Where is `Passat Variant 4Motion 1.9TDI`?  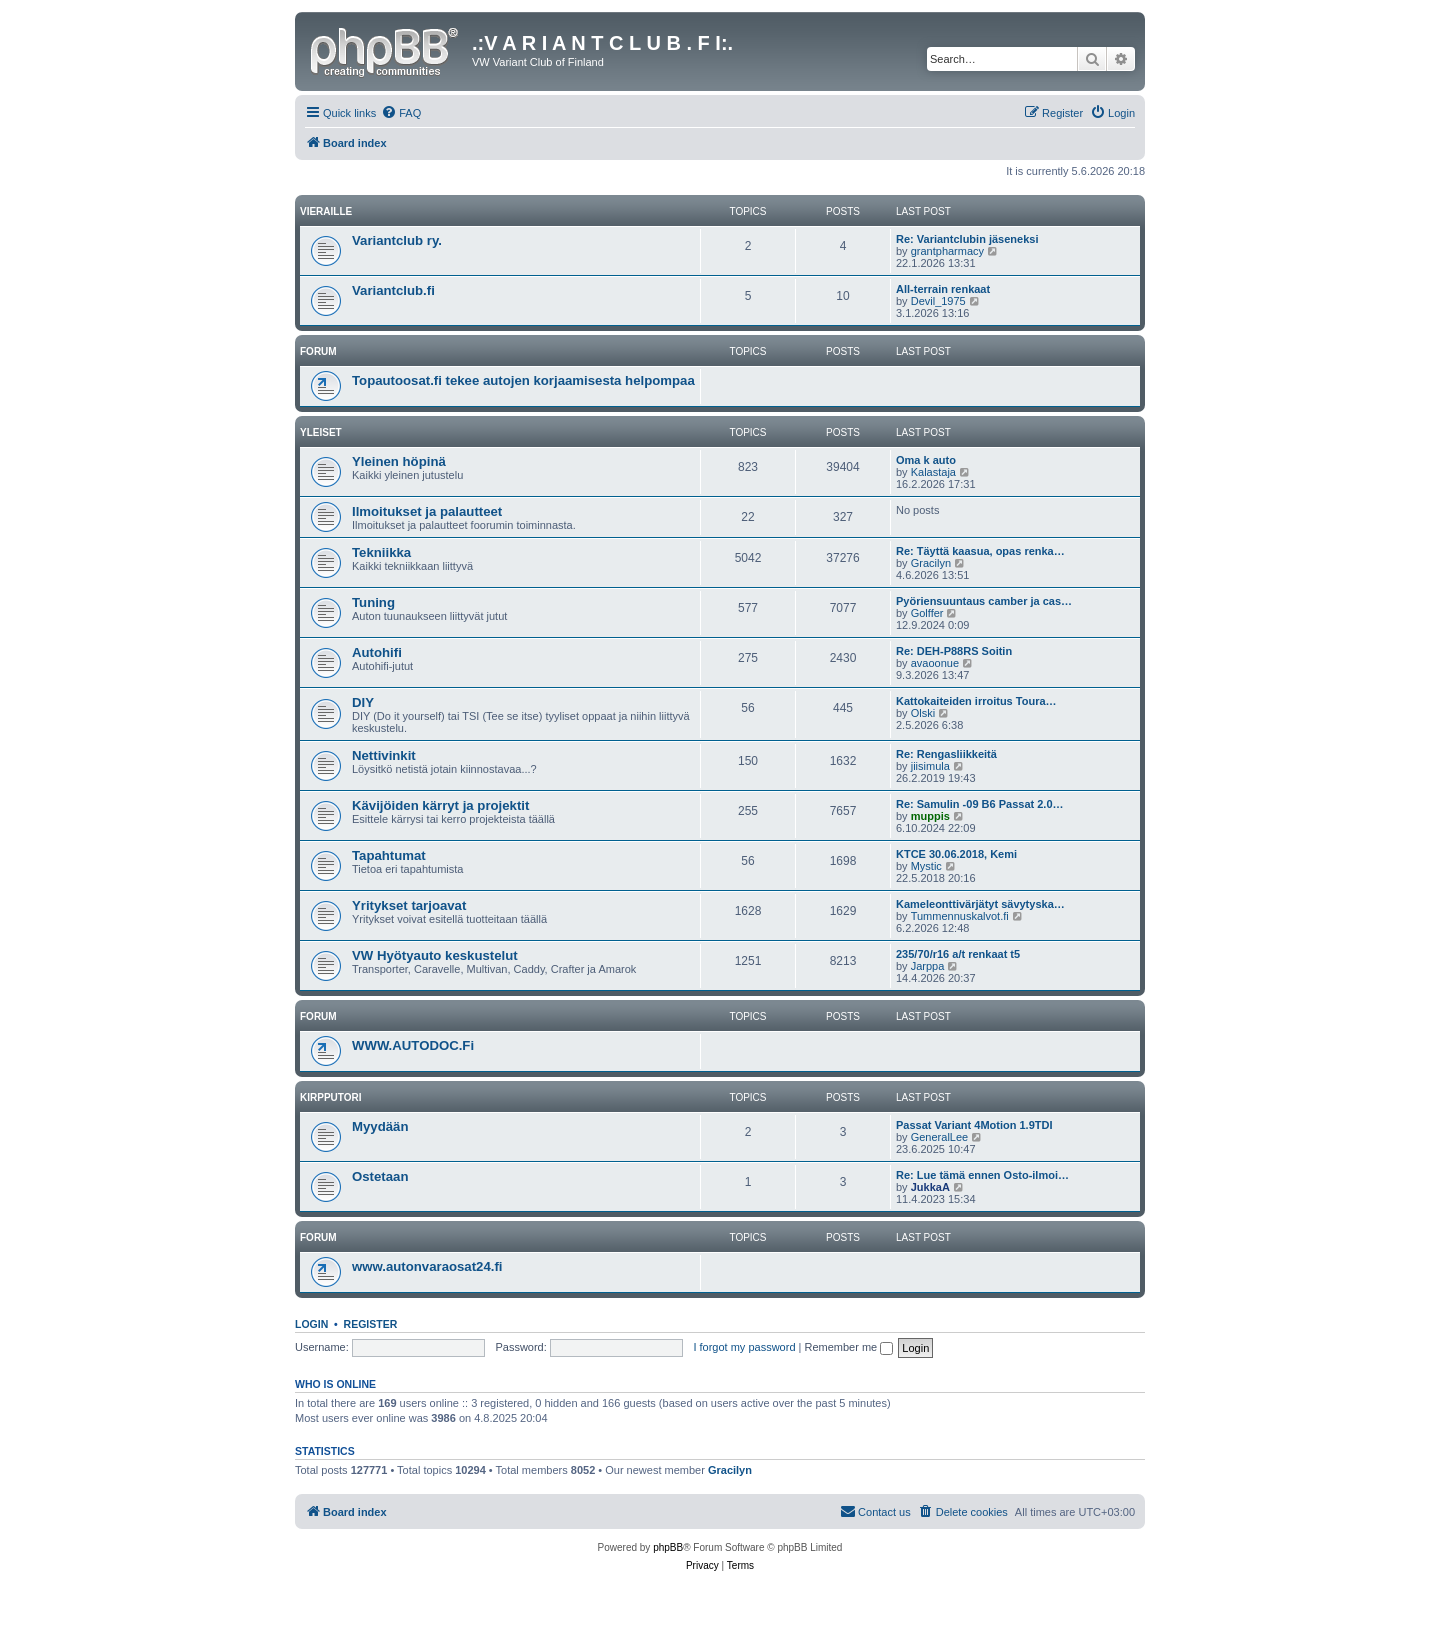
Passat Variant 4Motion 1.9TDI is located at coordinates (974, 1125).